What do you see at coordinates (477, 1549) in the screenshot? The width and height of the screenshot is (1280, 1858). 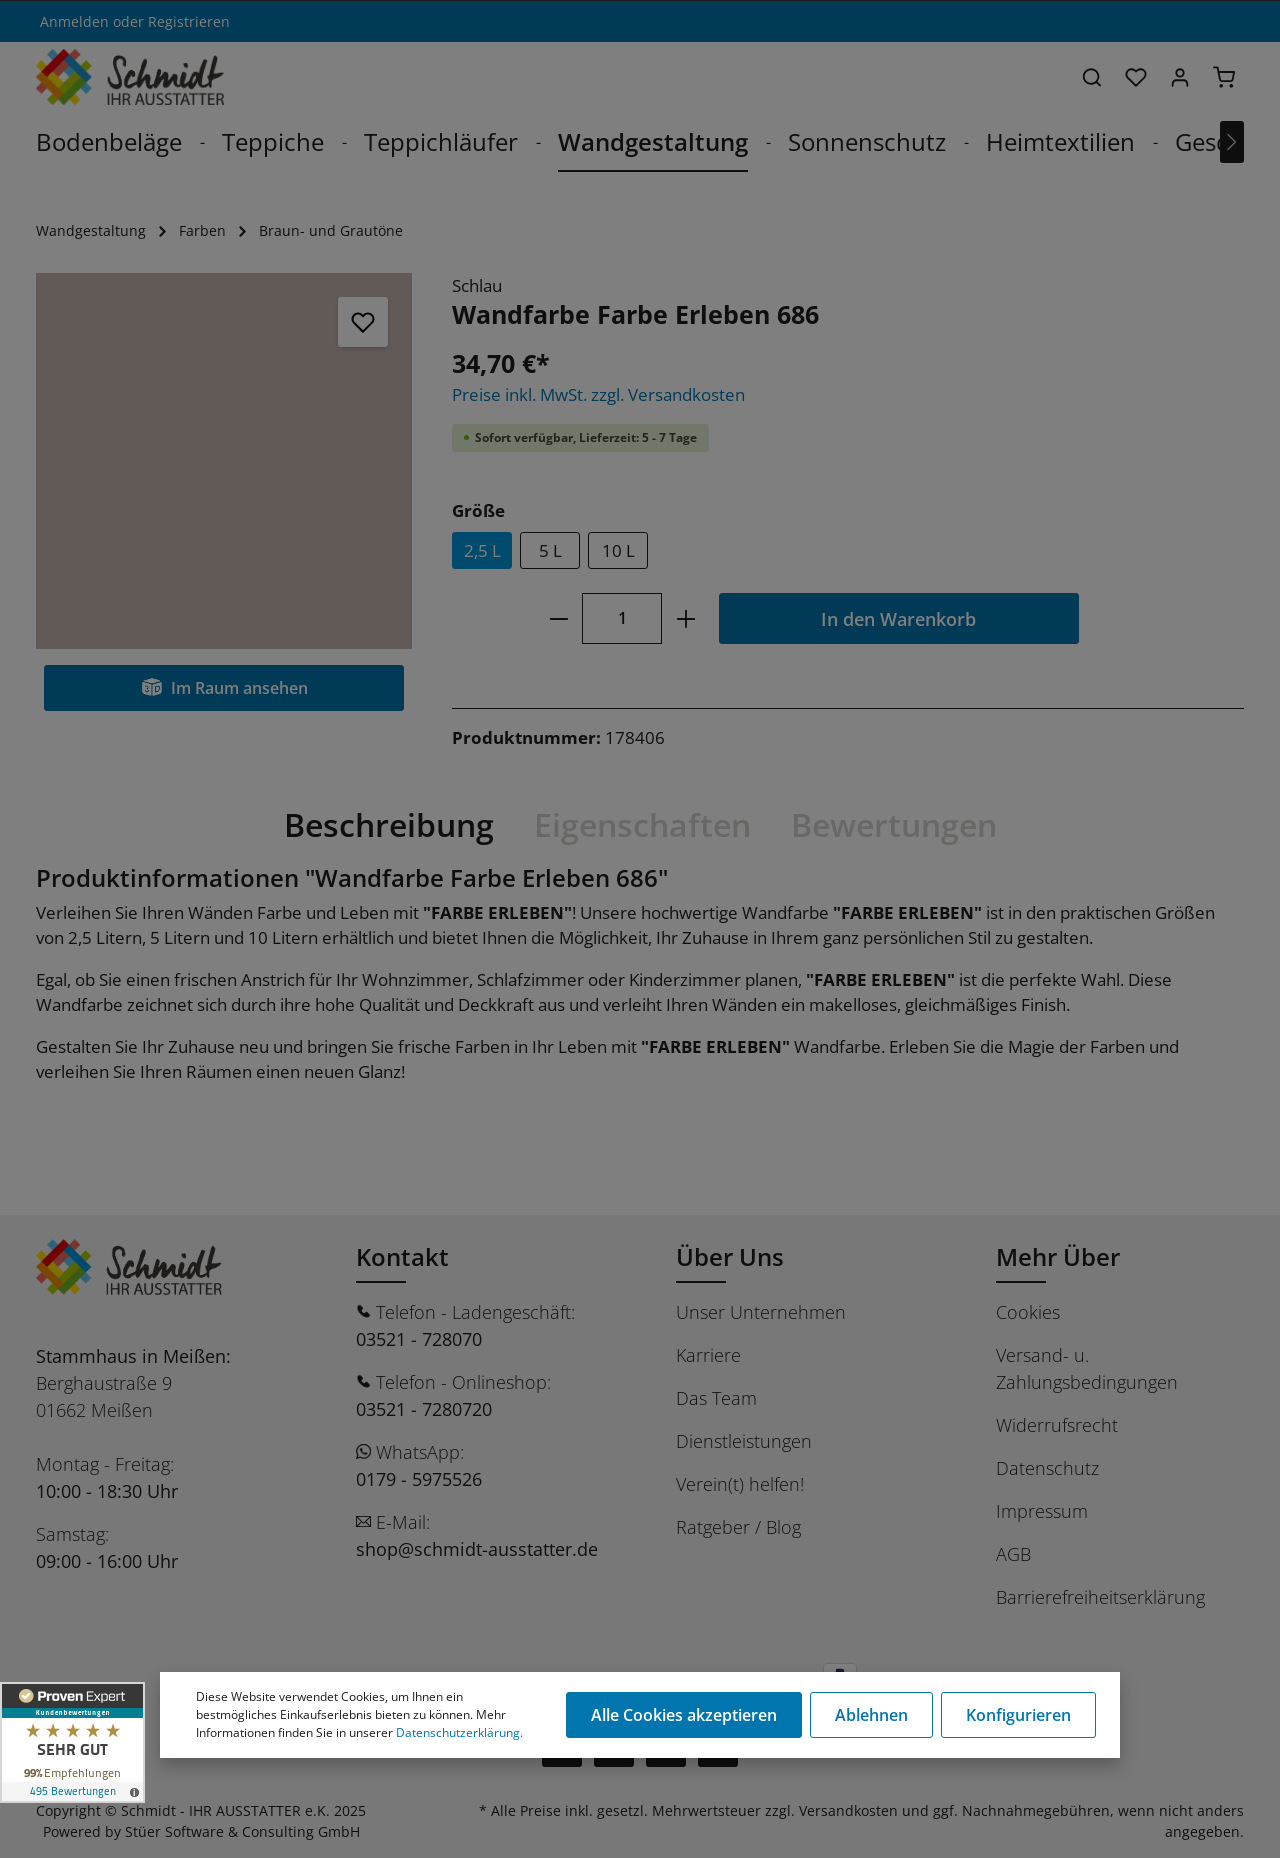 I see `shop@schmidt-ausstatter.de` at bounding box center [477, 1549].